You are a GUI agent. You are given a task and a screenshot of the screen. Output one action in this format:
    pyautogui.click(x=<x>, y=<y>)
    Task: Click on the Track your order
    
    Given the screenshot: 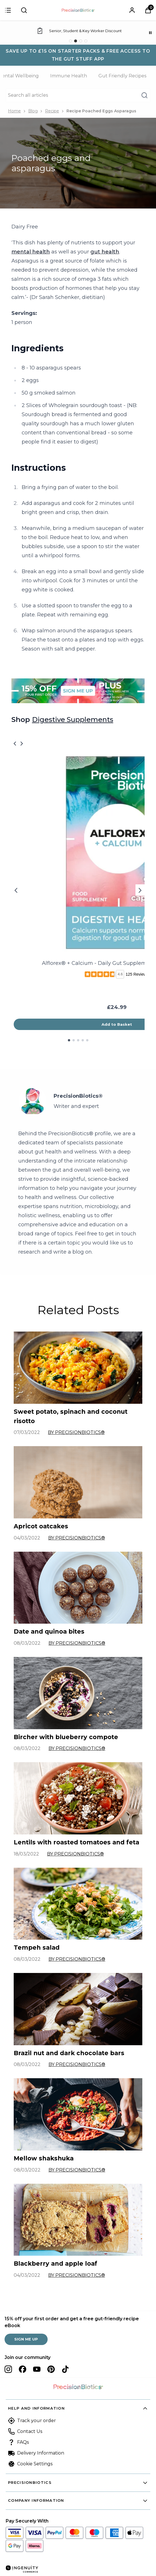 What is the action you would take?
    pyautogui.click(x=36, y=2420)
    